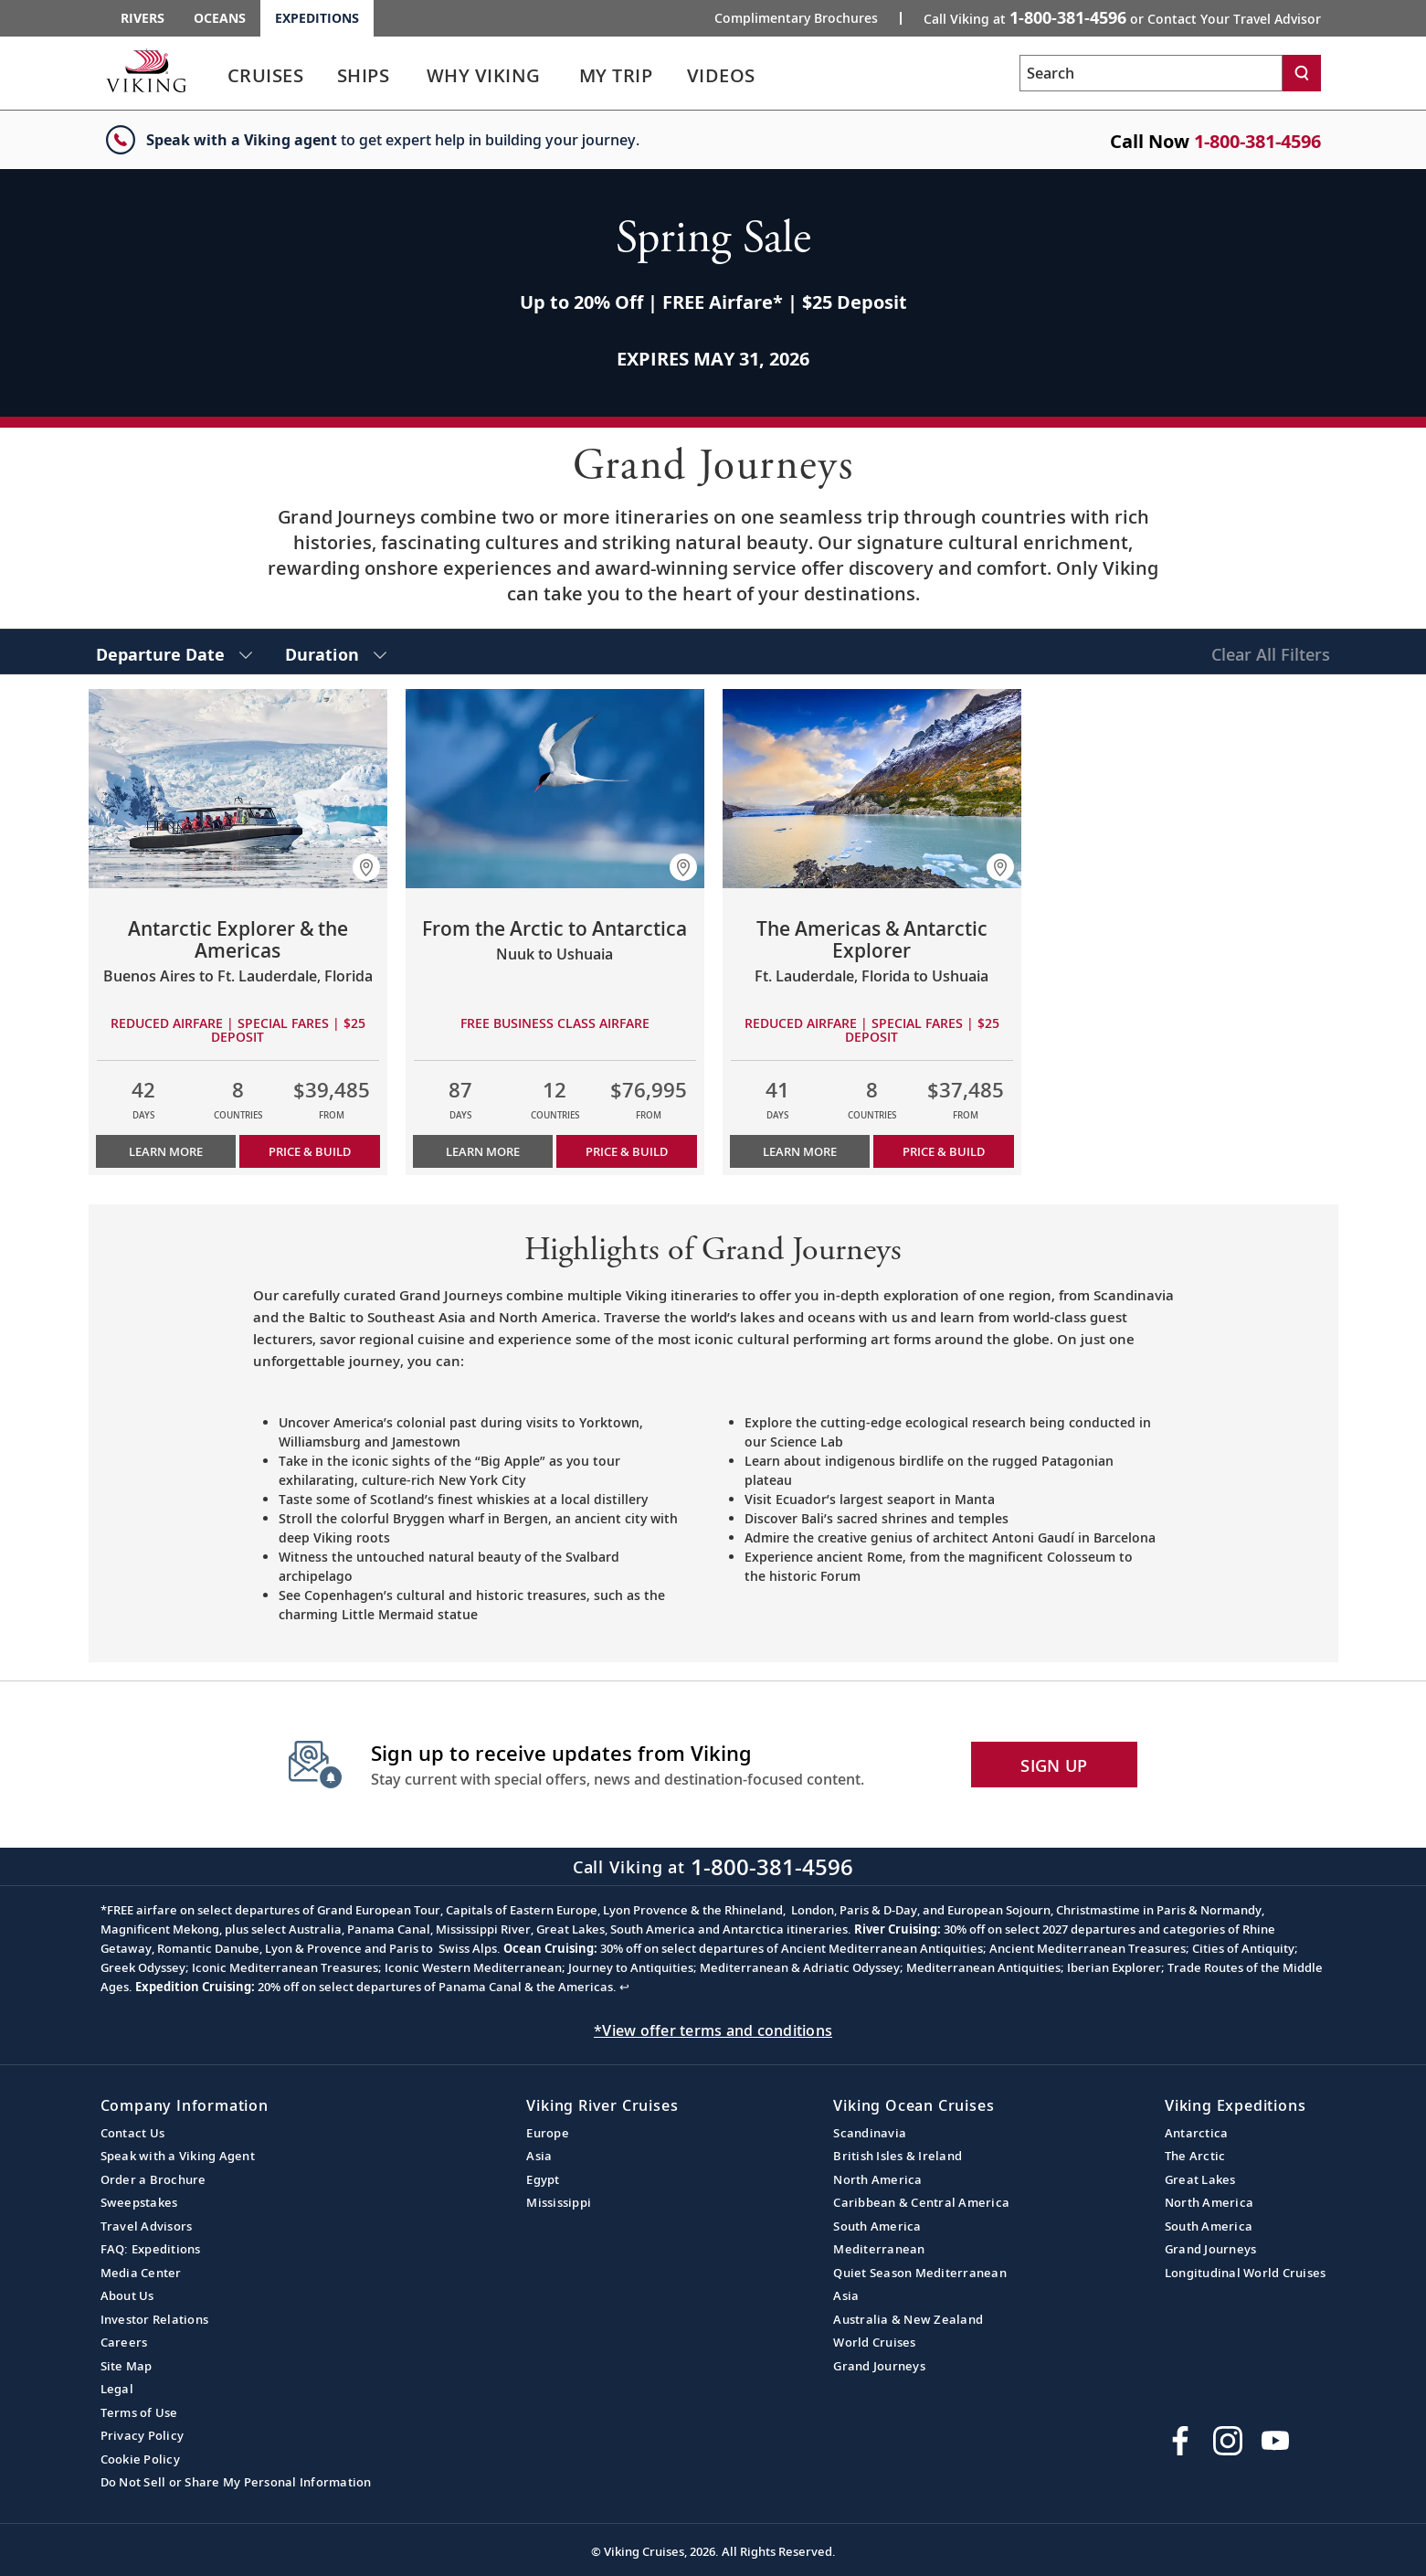 The image size is (1426, 2576). I want to click on World Cruises, so click(874, 2342).